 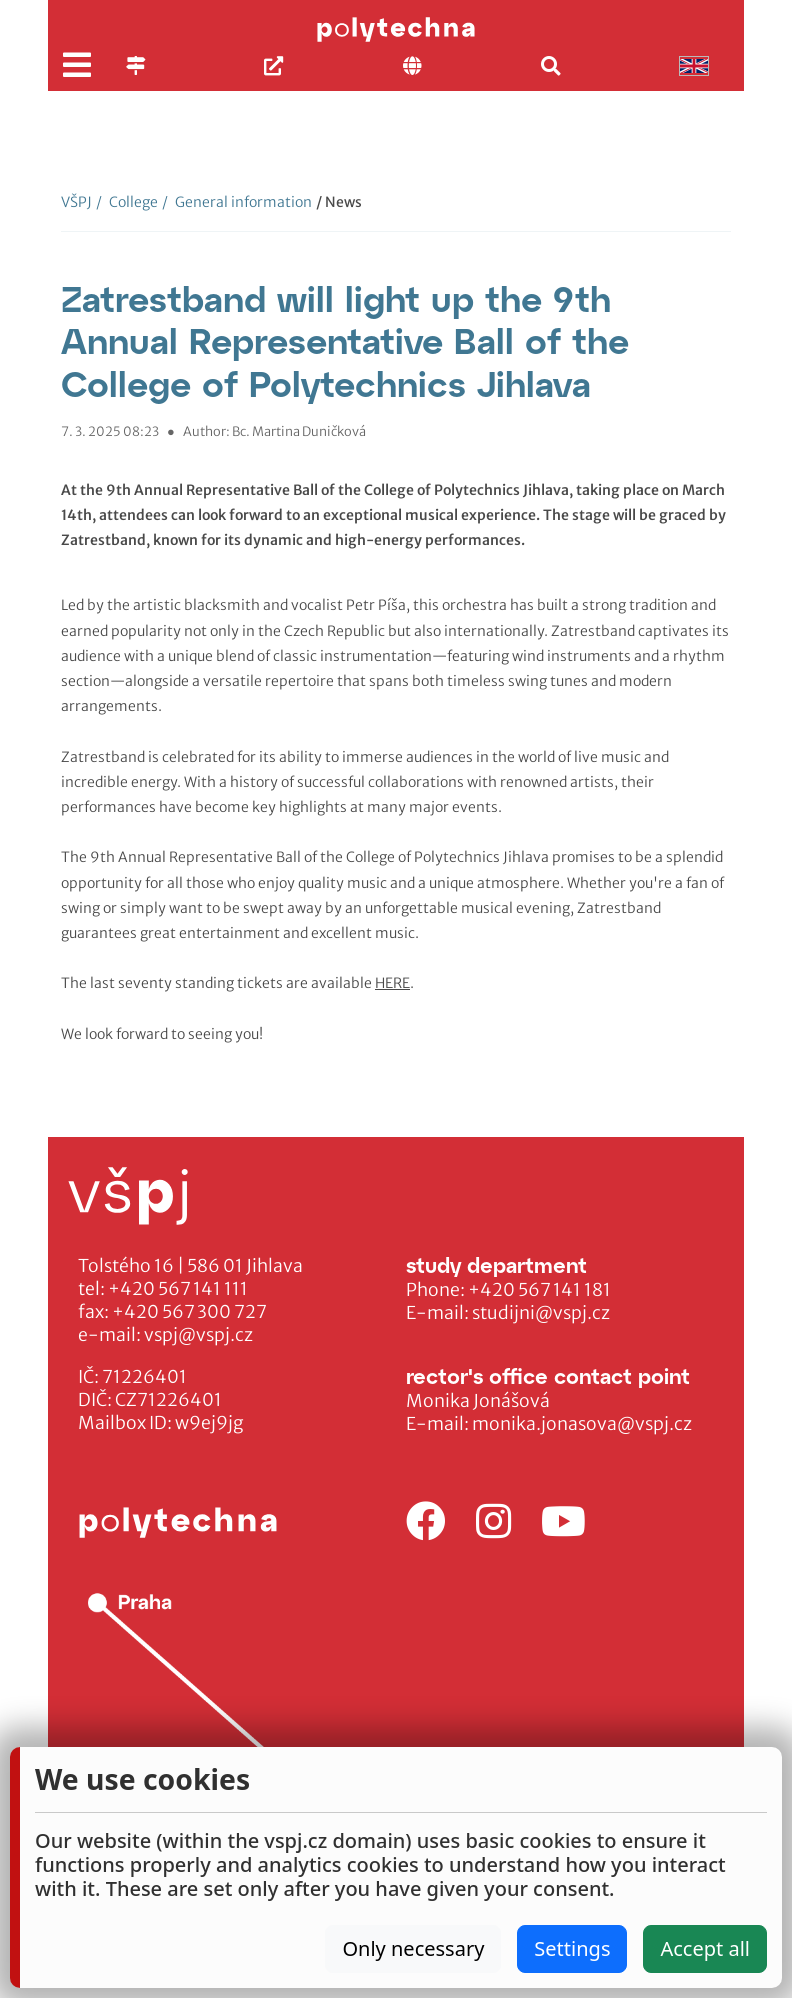 What do you see at coordinates (392, 983) in the screenshot?
I see `HERE` at bounding box center [392, 983].